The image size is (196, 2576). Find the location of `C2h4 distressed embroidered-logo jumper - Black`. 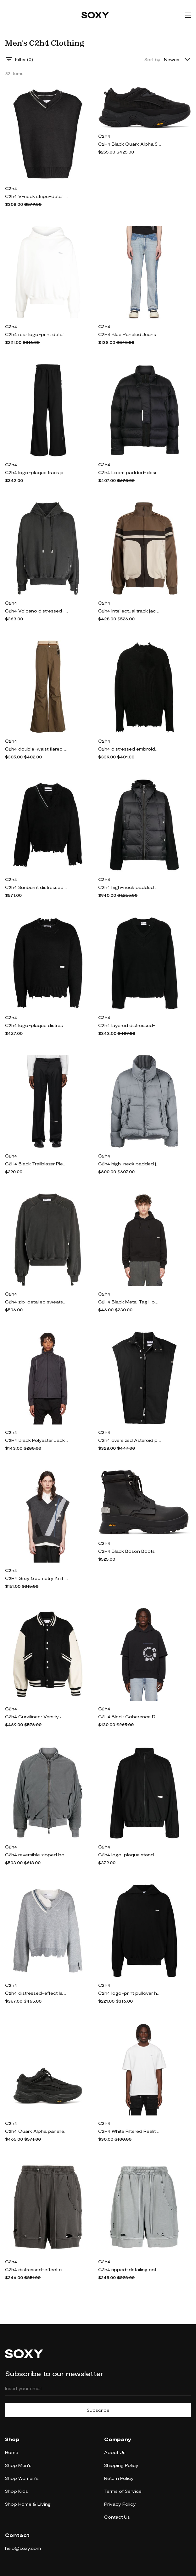

C2h4 distressed embroidered-logo jumper - Black is located at coordinates (129, 748).